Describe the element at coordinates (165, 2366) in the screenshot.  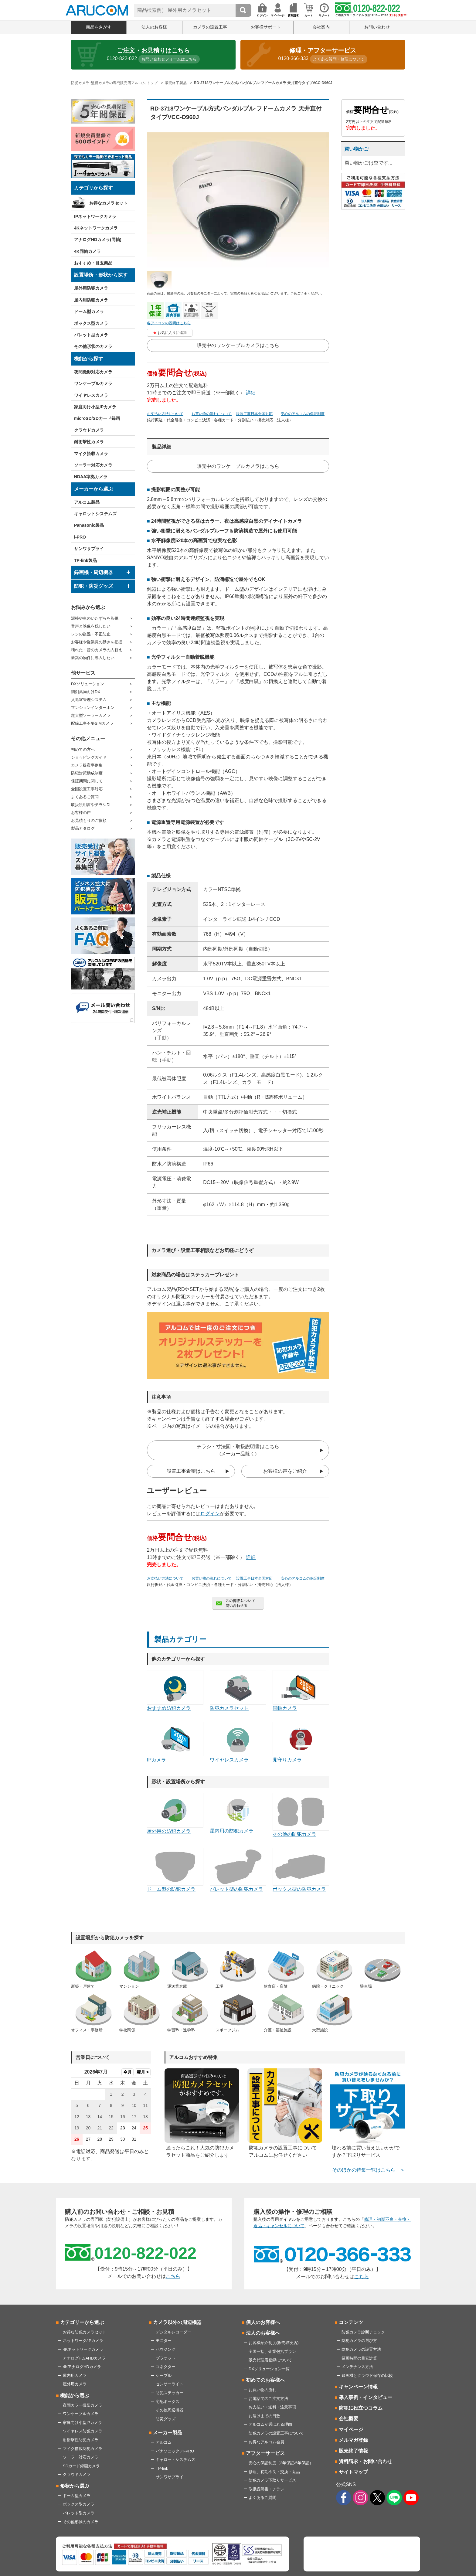
I see `コネクター` at that location.